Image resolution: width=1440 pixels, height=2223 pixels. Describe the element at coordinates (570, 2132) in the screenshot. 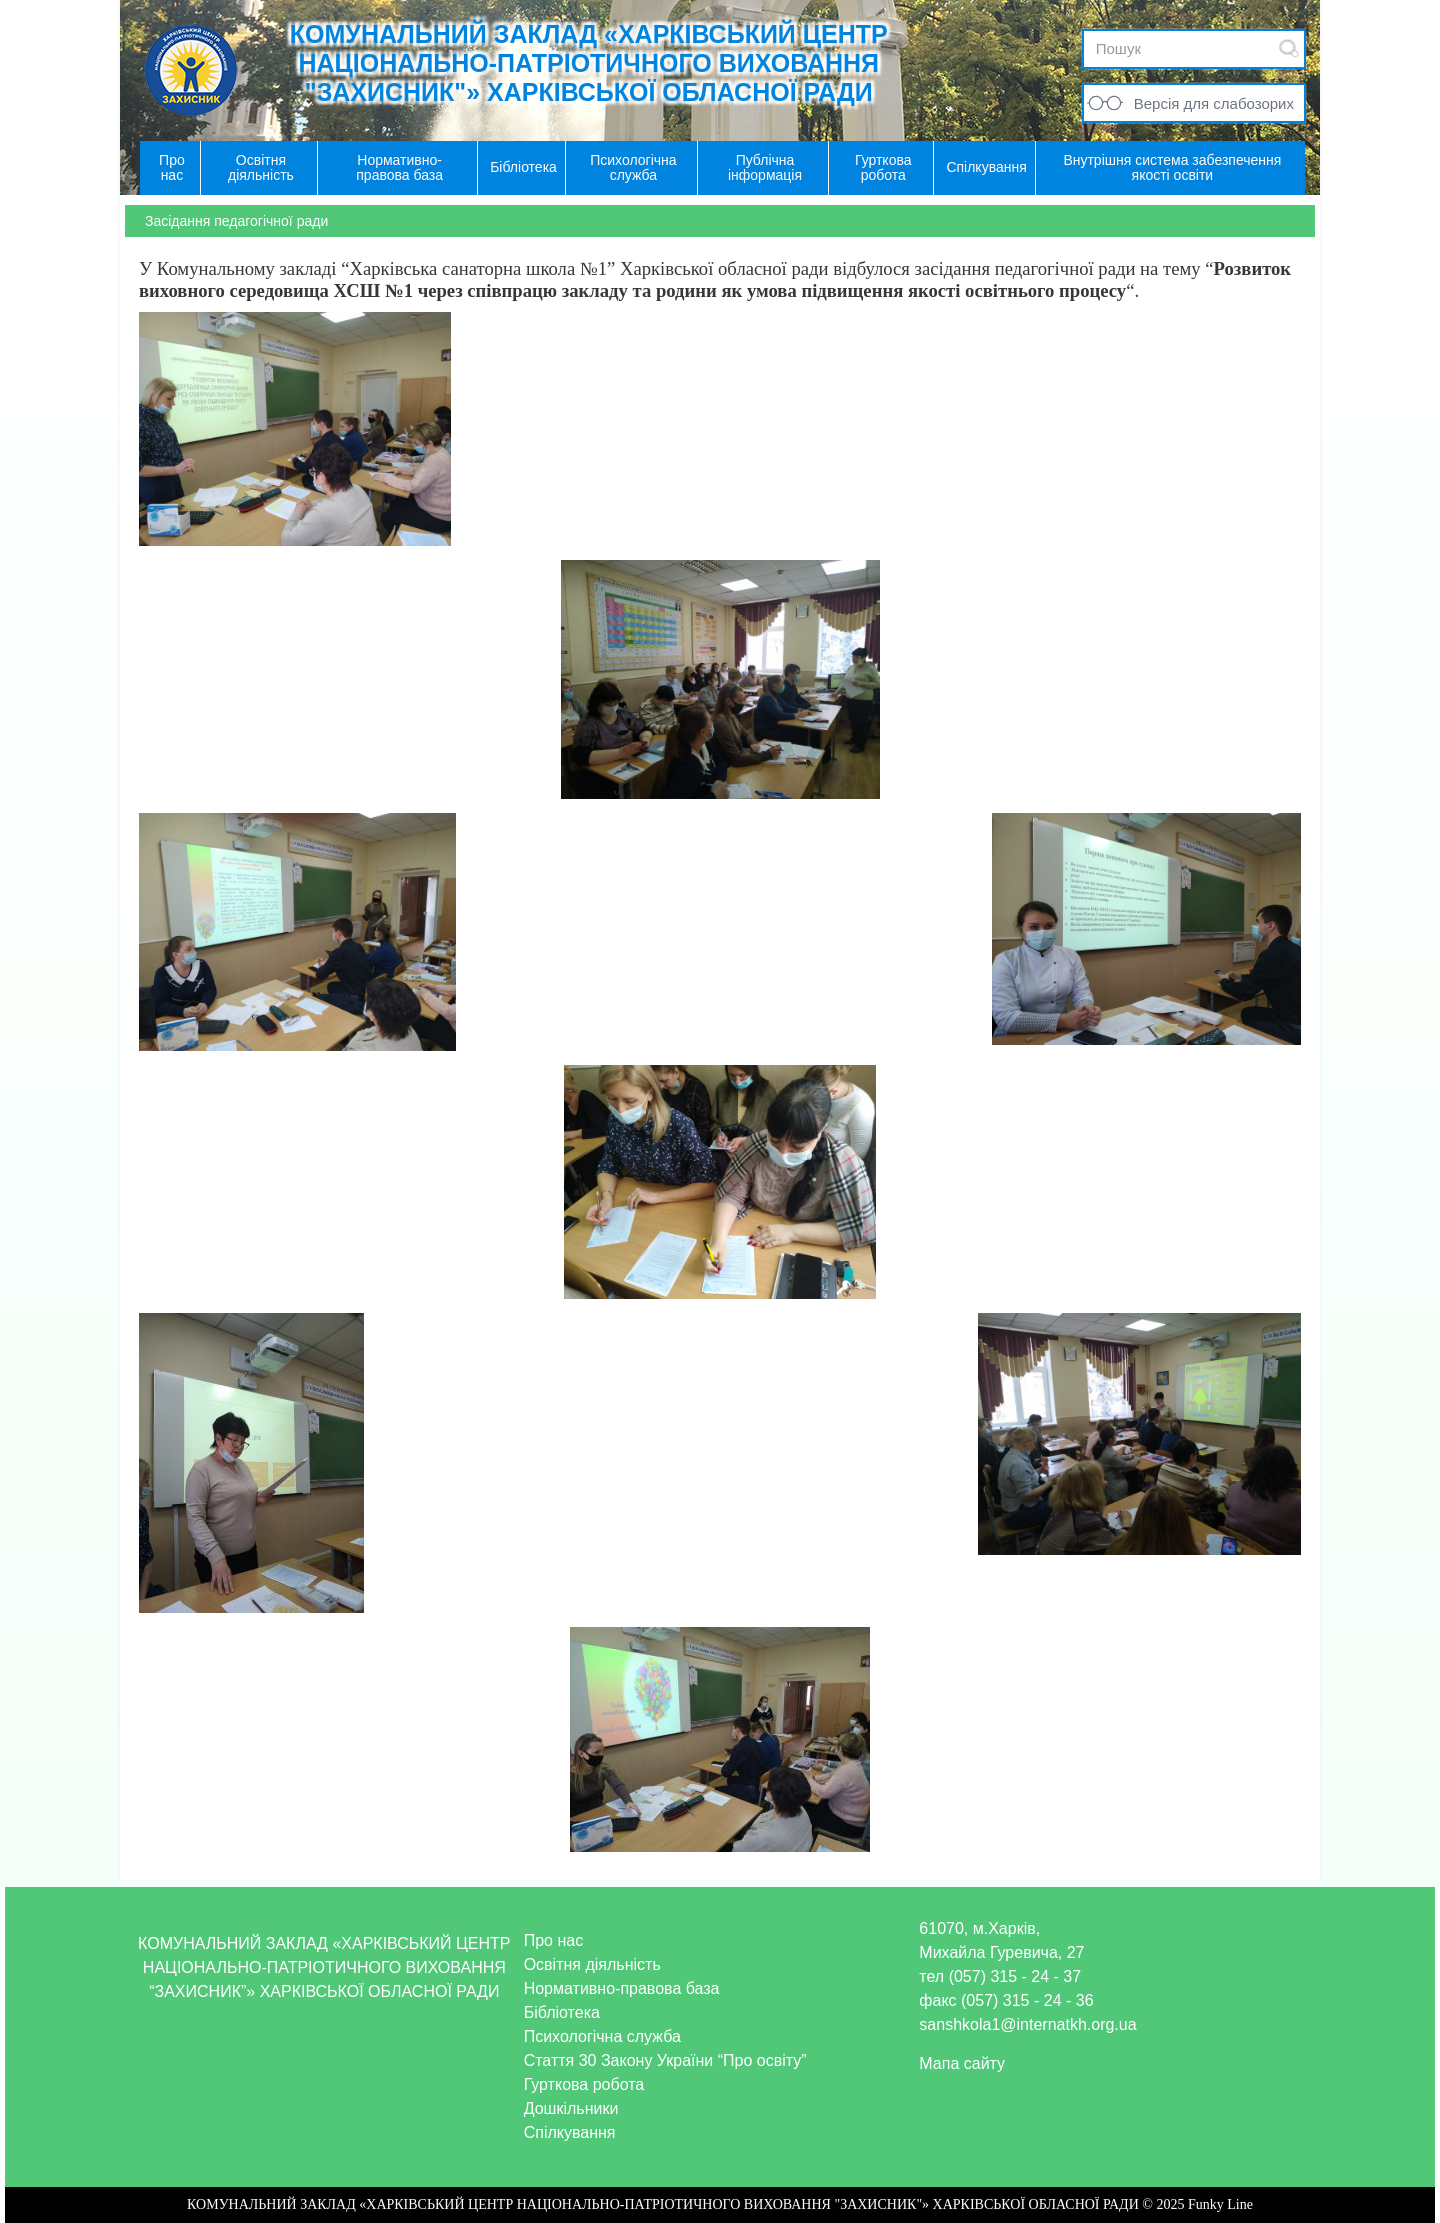

I see `Спілкування` at that location.